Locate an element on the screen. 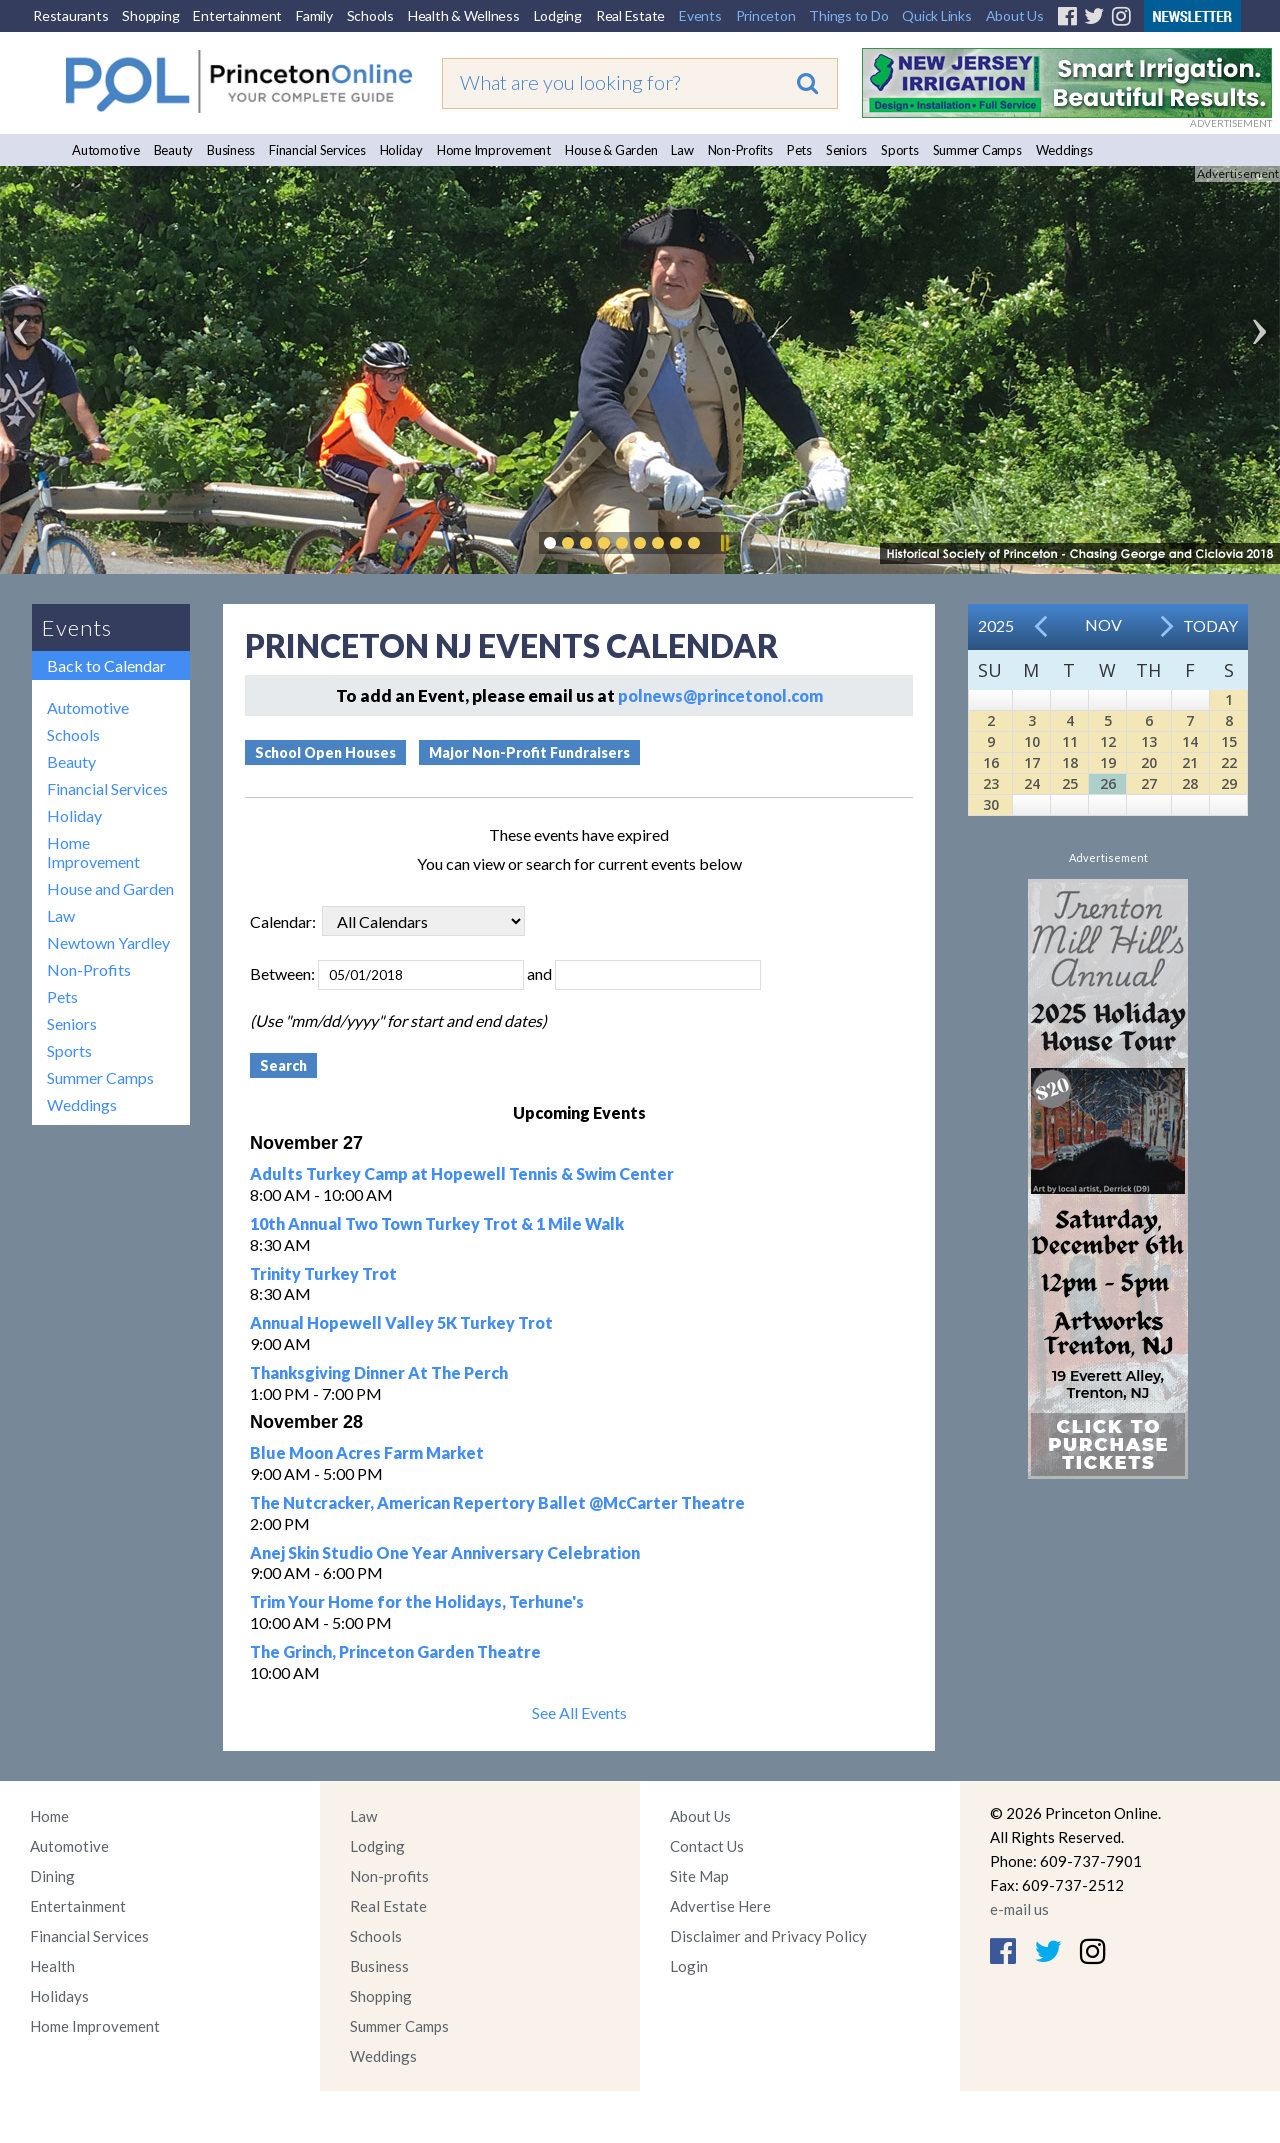 The height and width of the screenshot is (2143, 1280). 30 is located at coordinates (991, 804).